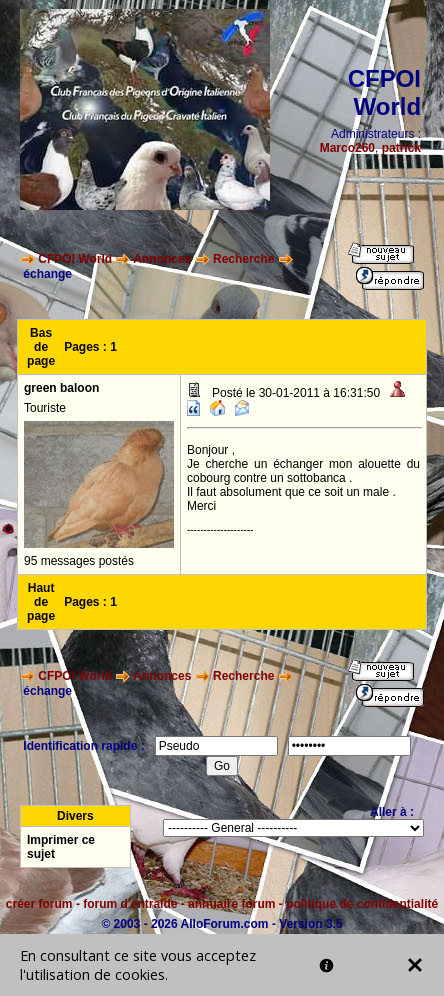  What do you see at coordinates (39, 904) in the screenshot?
I see `créer forum` at bounding box center [39, 904].